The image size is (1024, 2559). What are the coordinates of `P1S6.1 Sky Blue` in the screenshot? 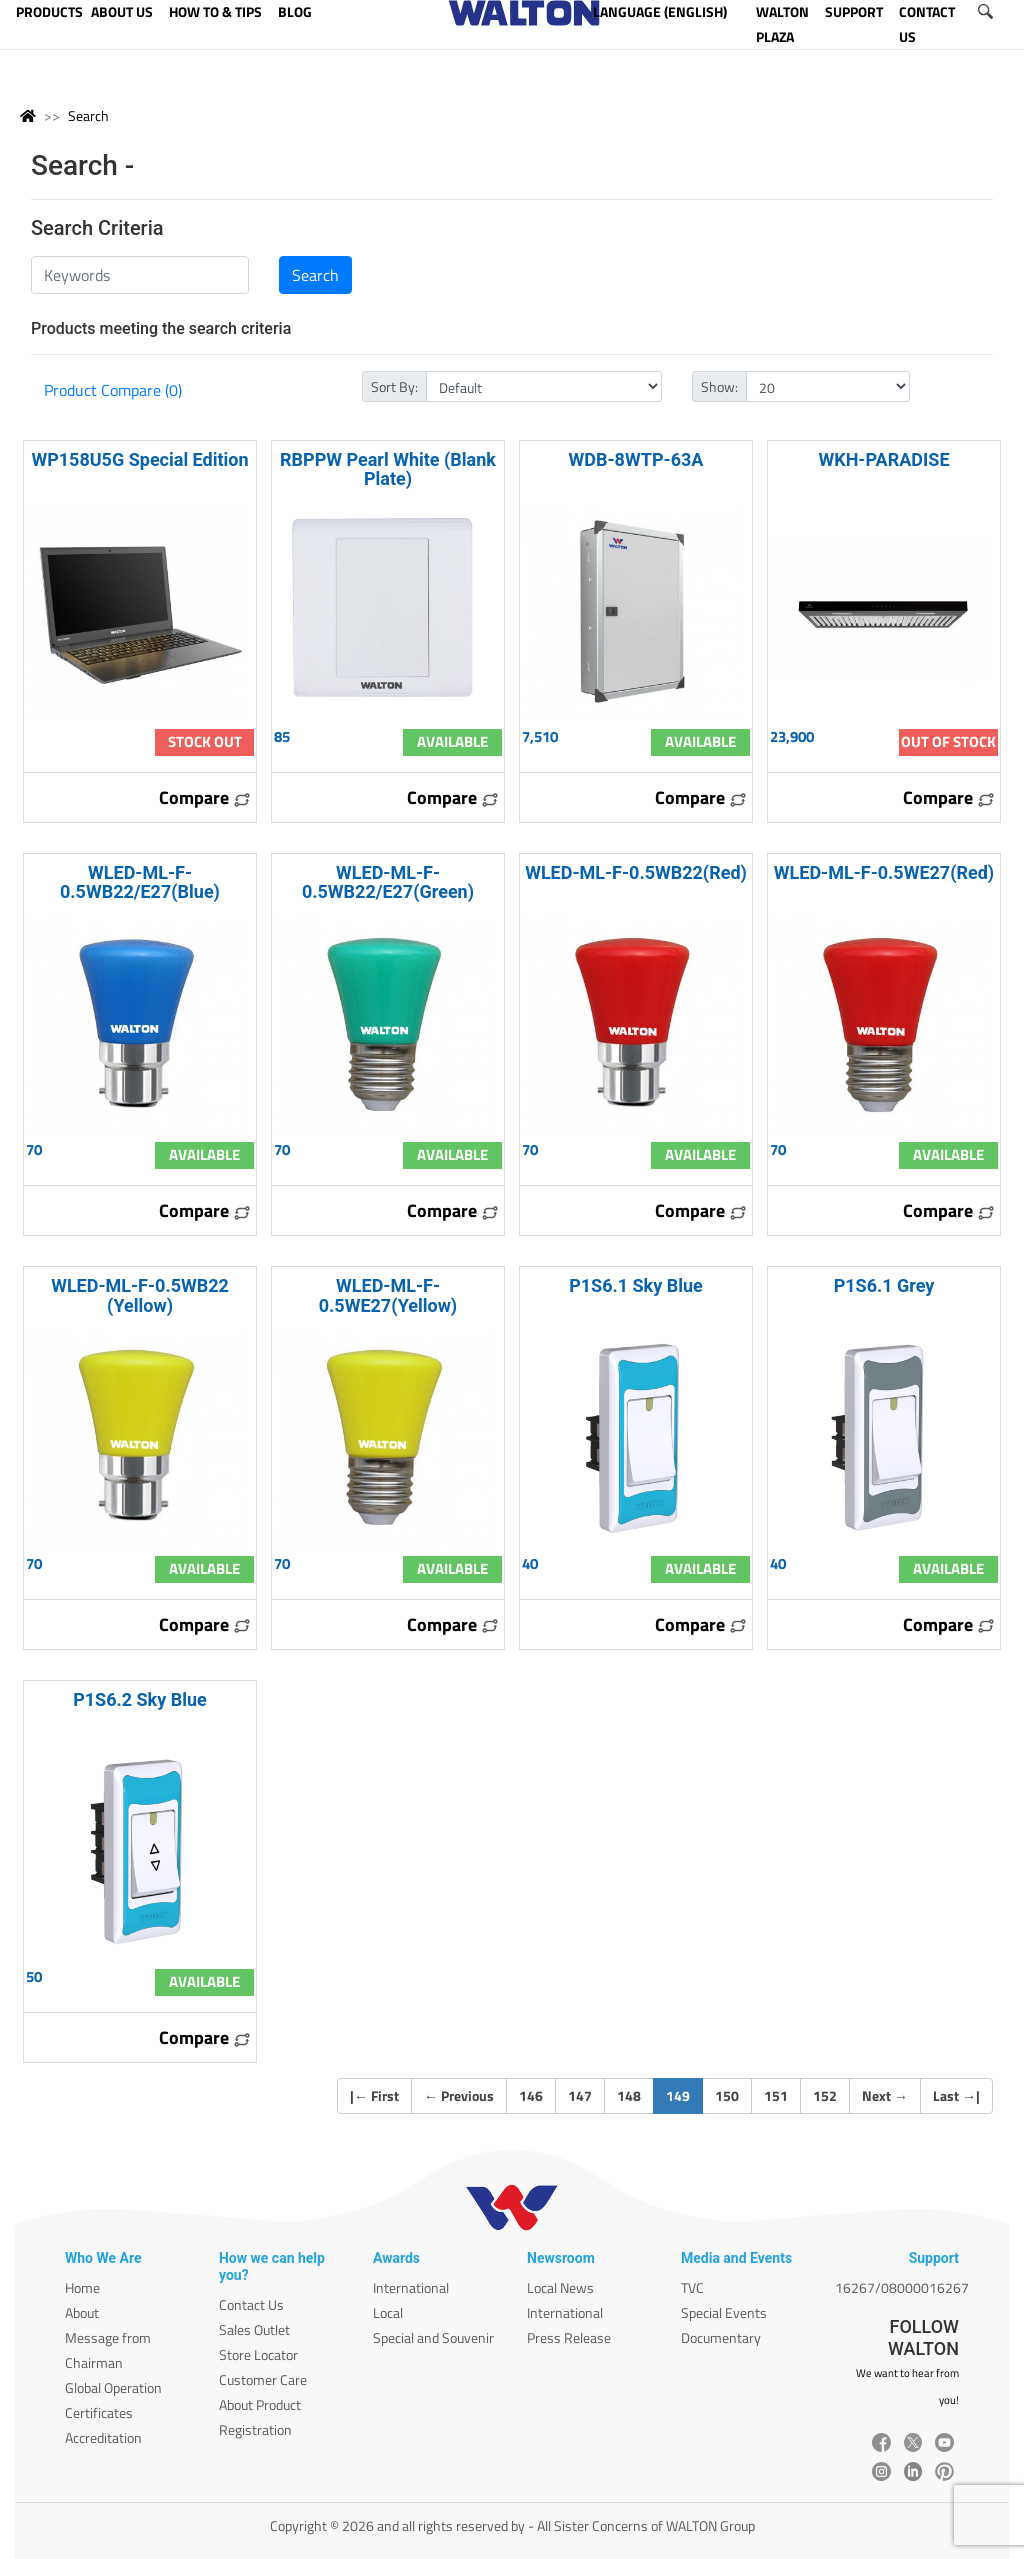 It's located at (636, 1285).